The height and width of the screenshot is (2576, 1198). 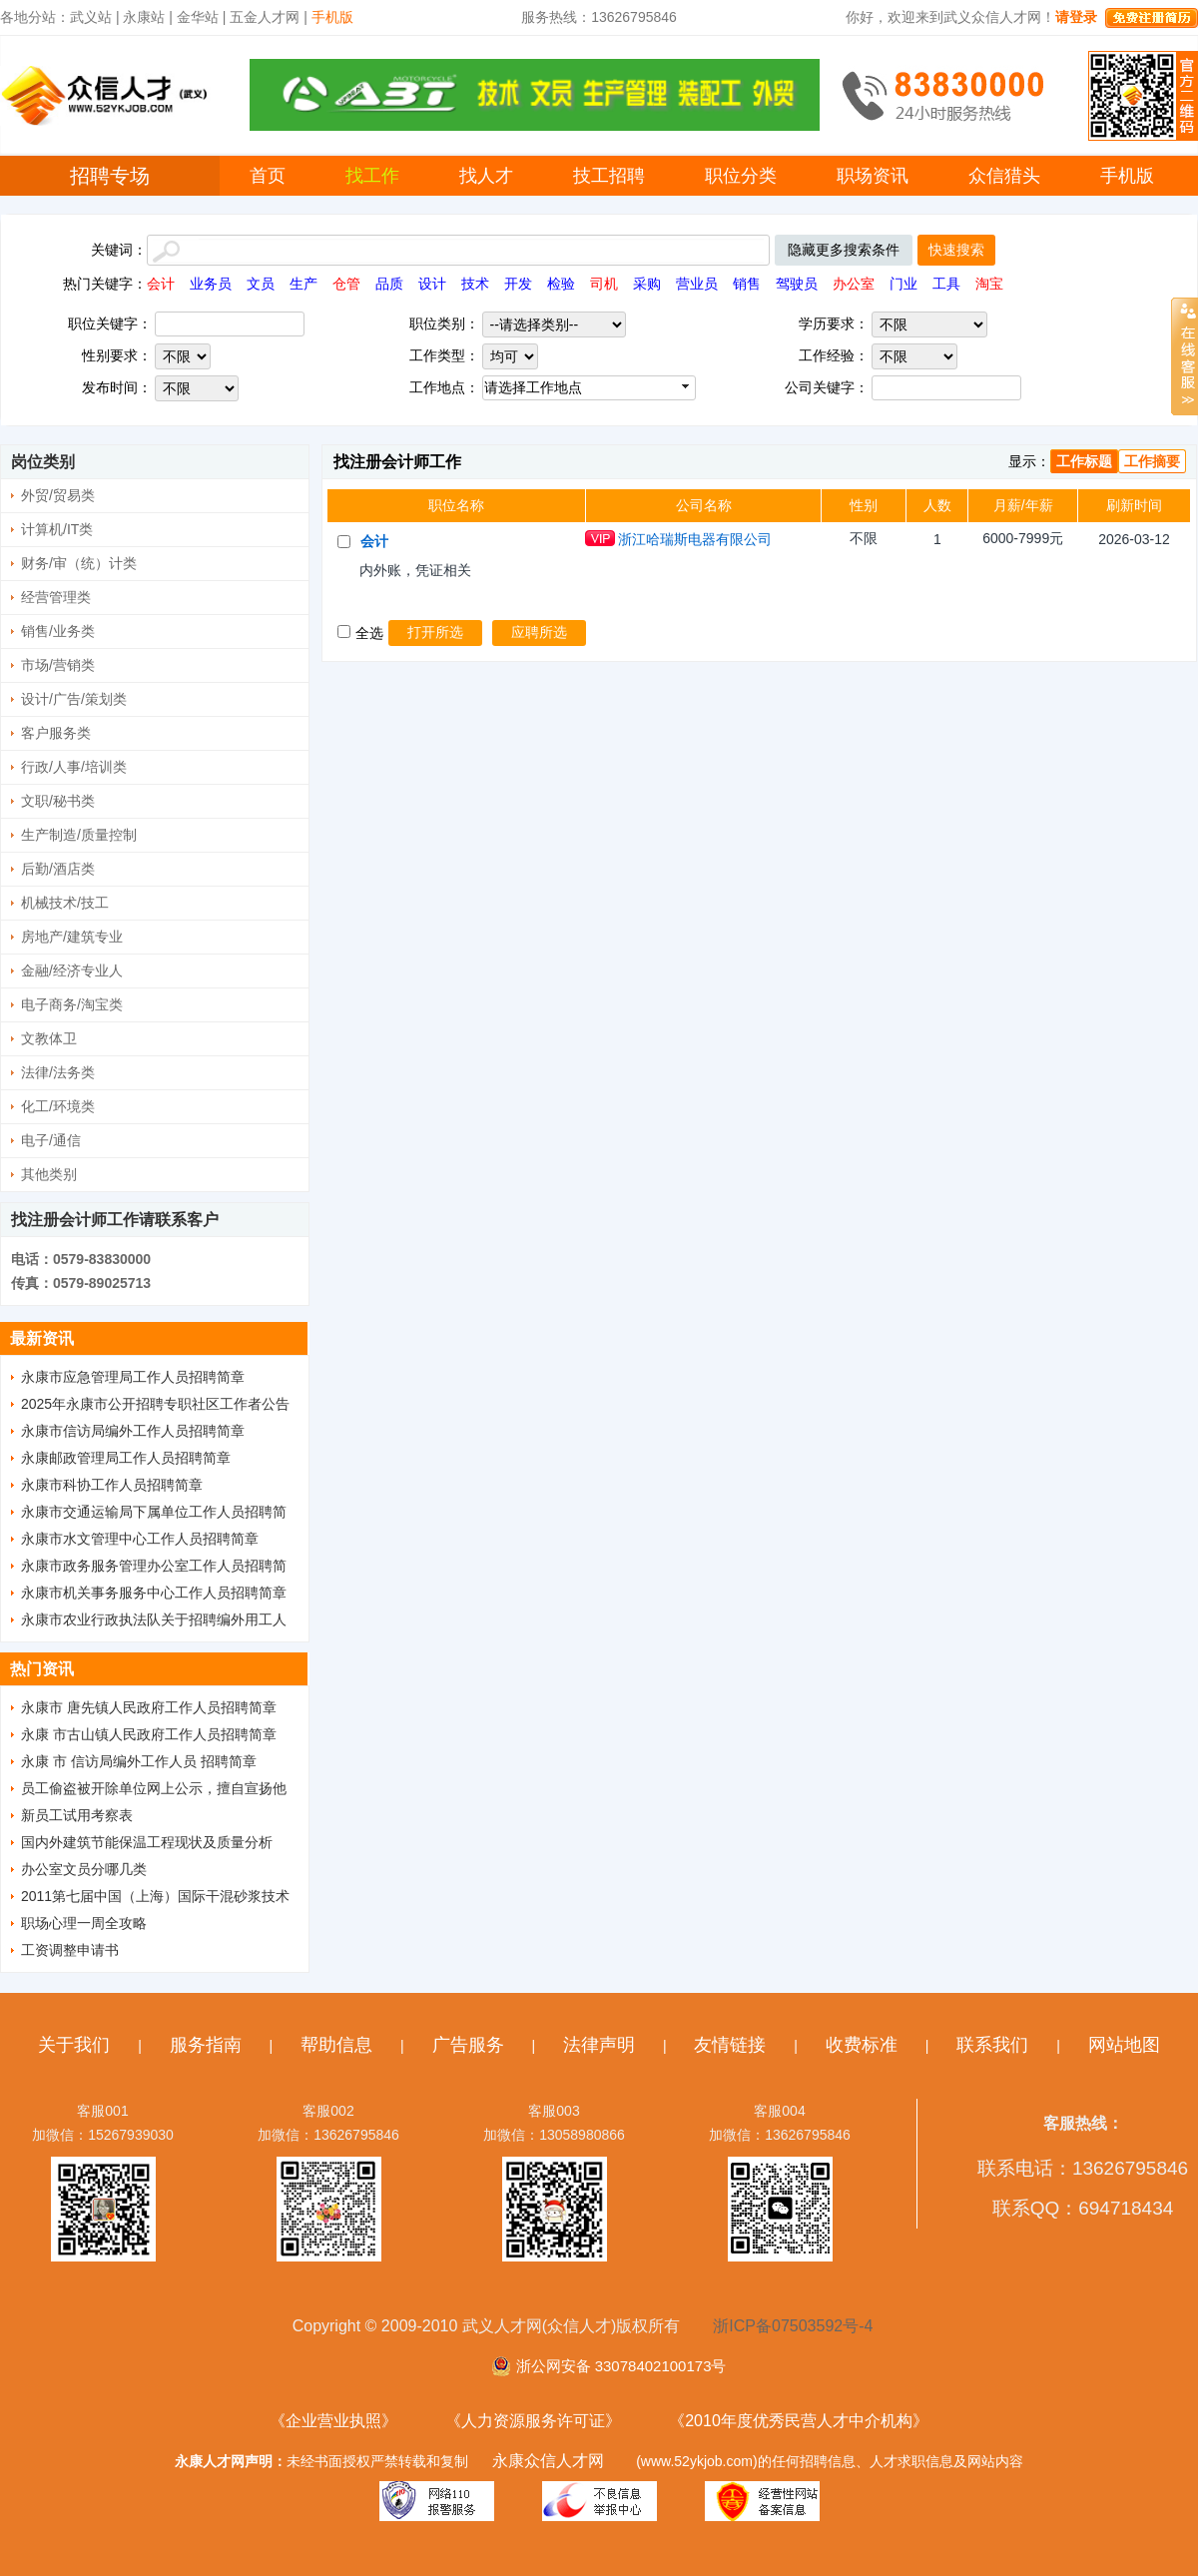 What do you see at coordinates (336, 2045) in the screenshot?
I see `帮助信息` at bounding box center [336, 2045].